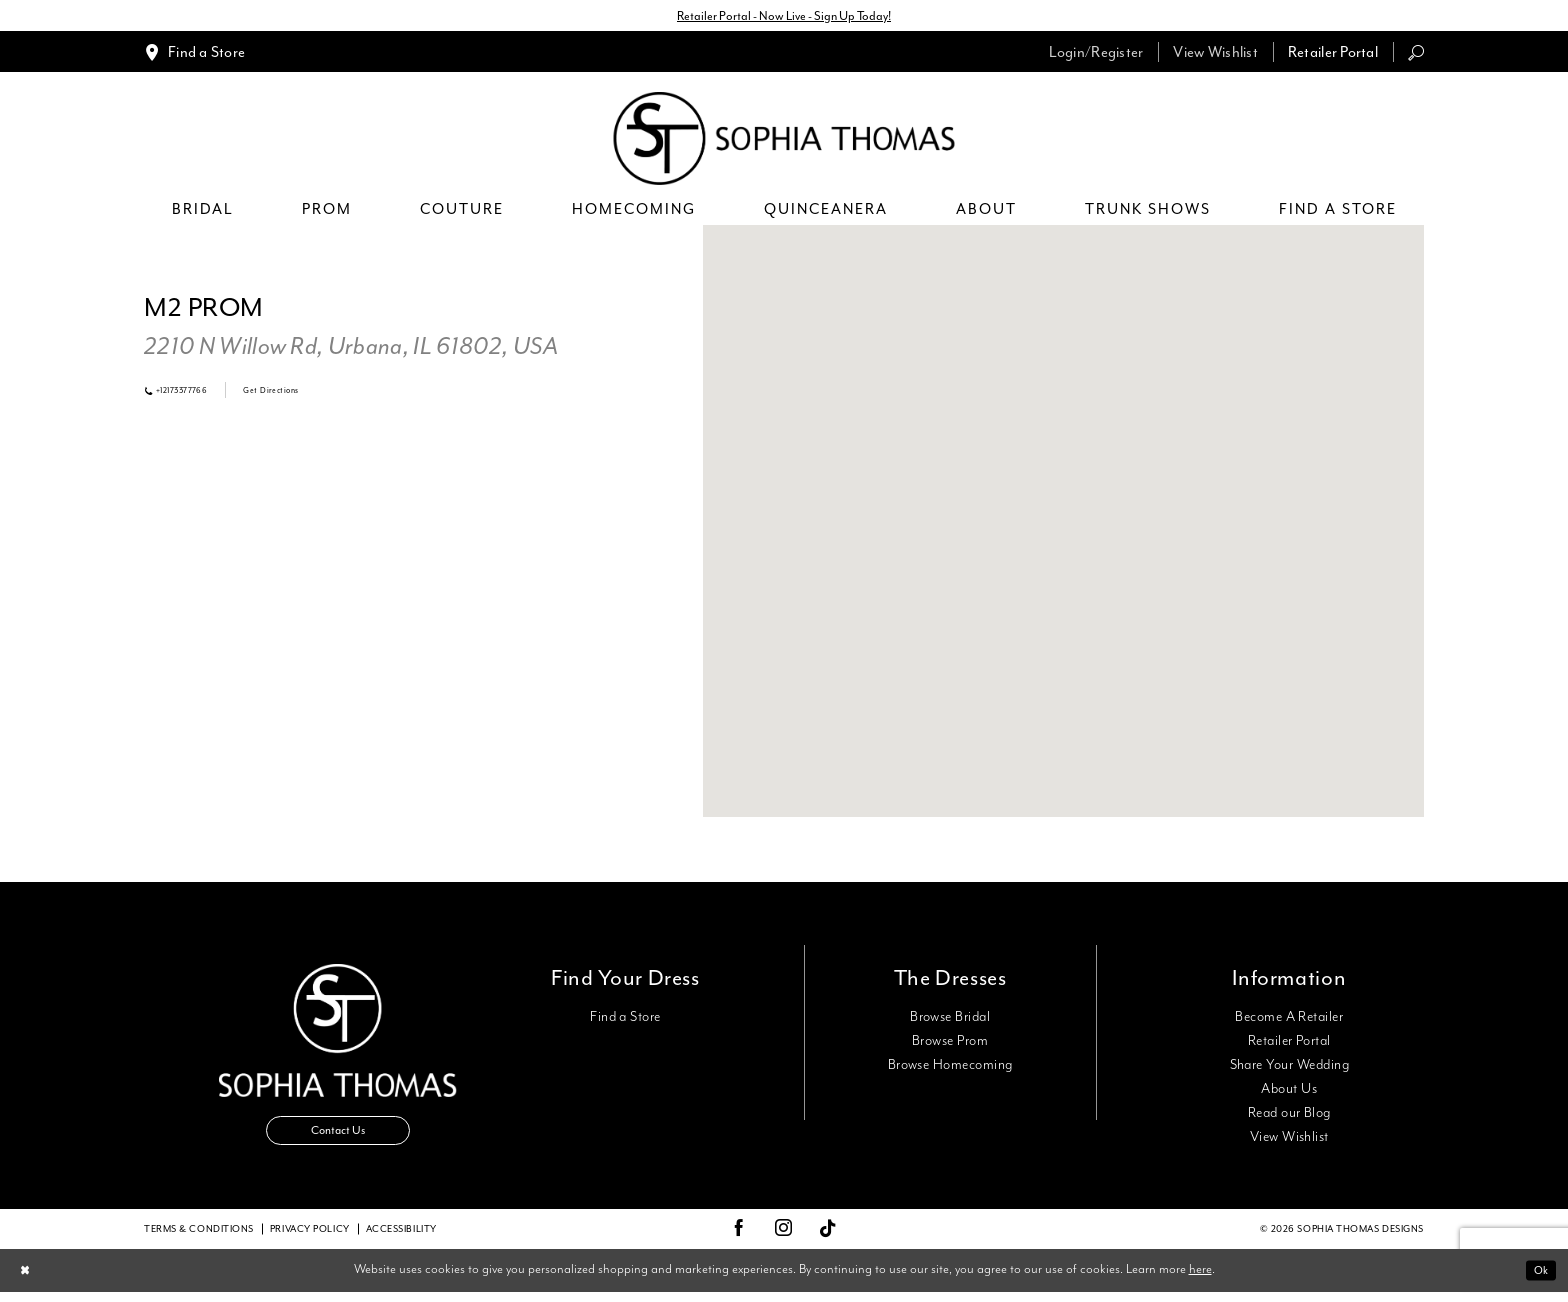 The image size is (1568, 1302). What do you see at coordinates (401, 1239) in the screenshot?
I see `Accessibility` at bounding box center [401, 1239].